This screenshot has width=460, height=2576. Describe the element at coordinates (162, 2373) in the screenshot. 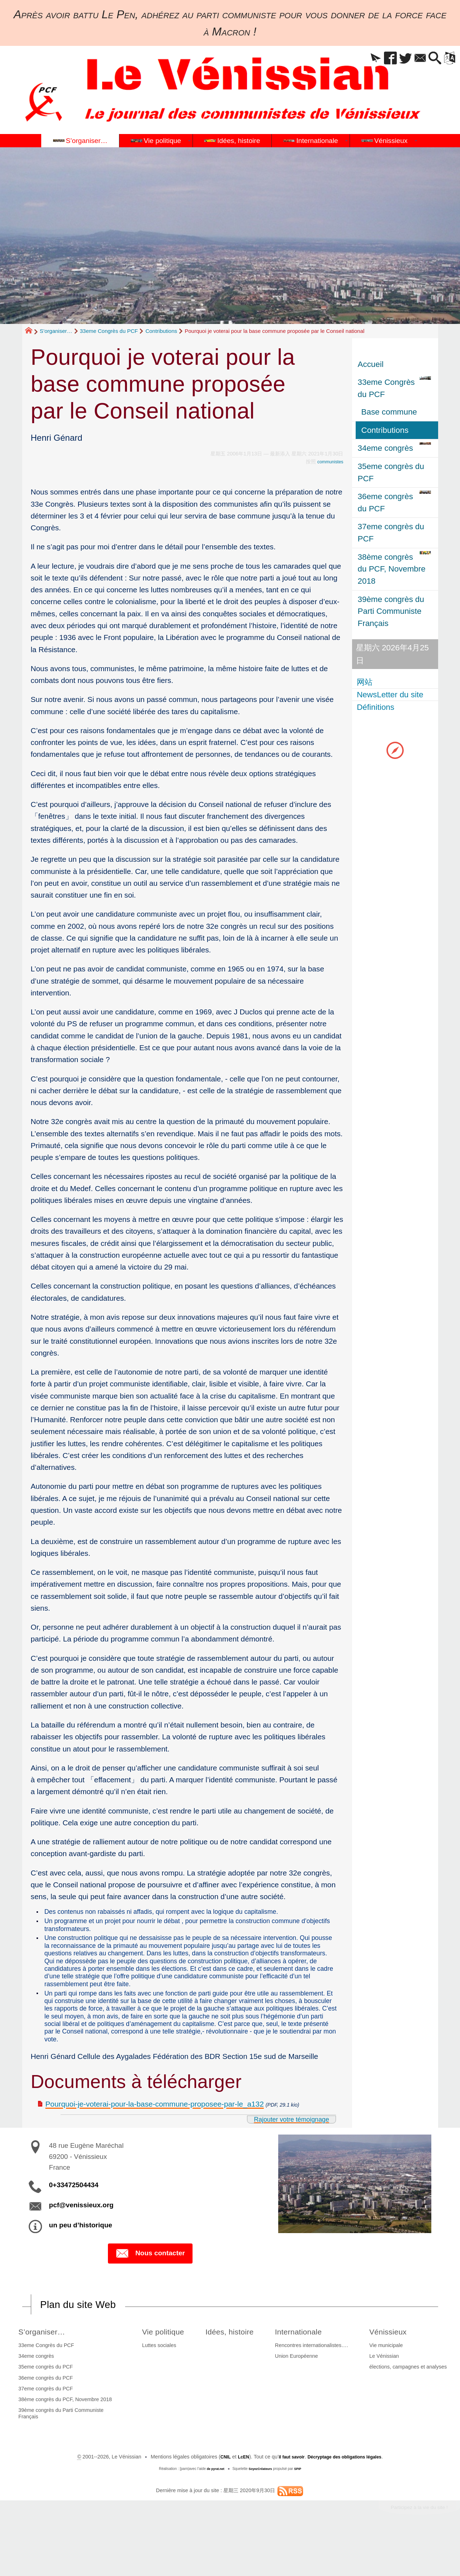

I see `Vie politique` at that location.